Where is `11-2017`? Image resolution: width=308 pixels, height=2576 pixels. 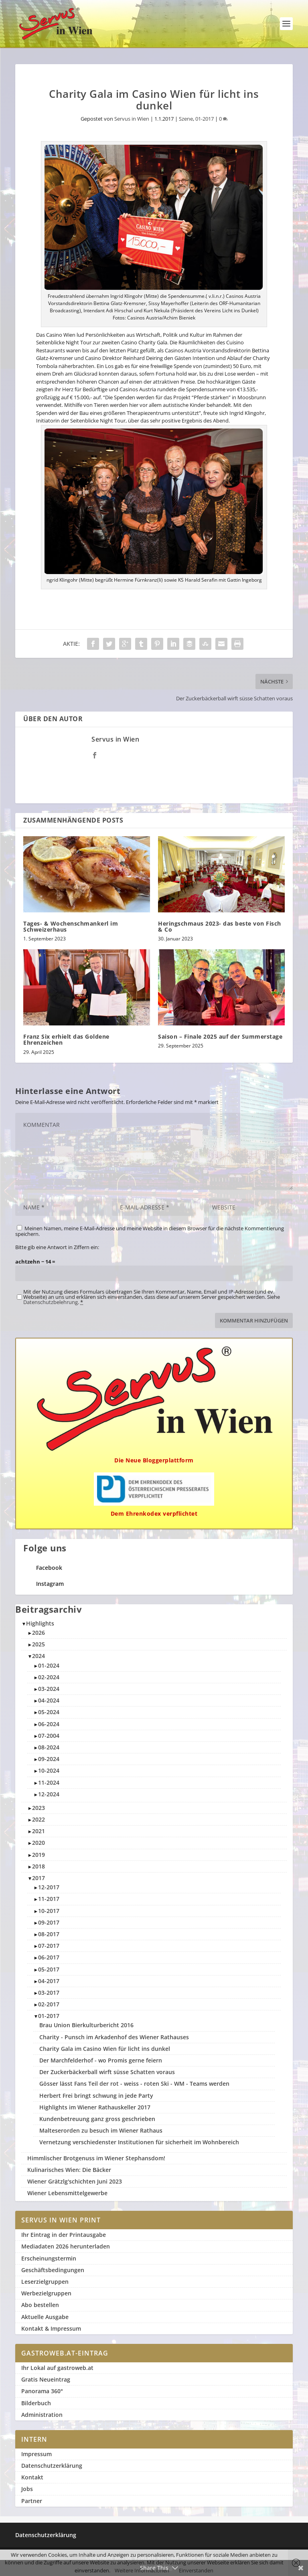
11-2017 is located at coordinates (48, 1899).